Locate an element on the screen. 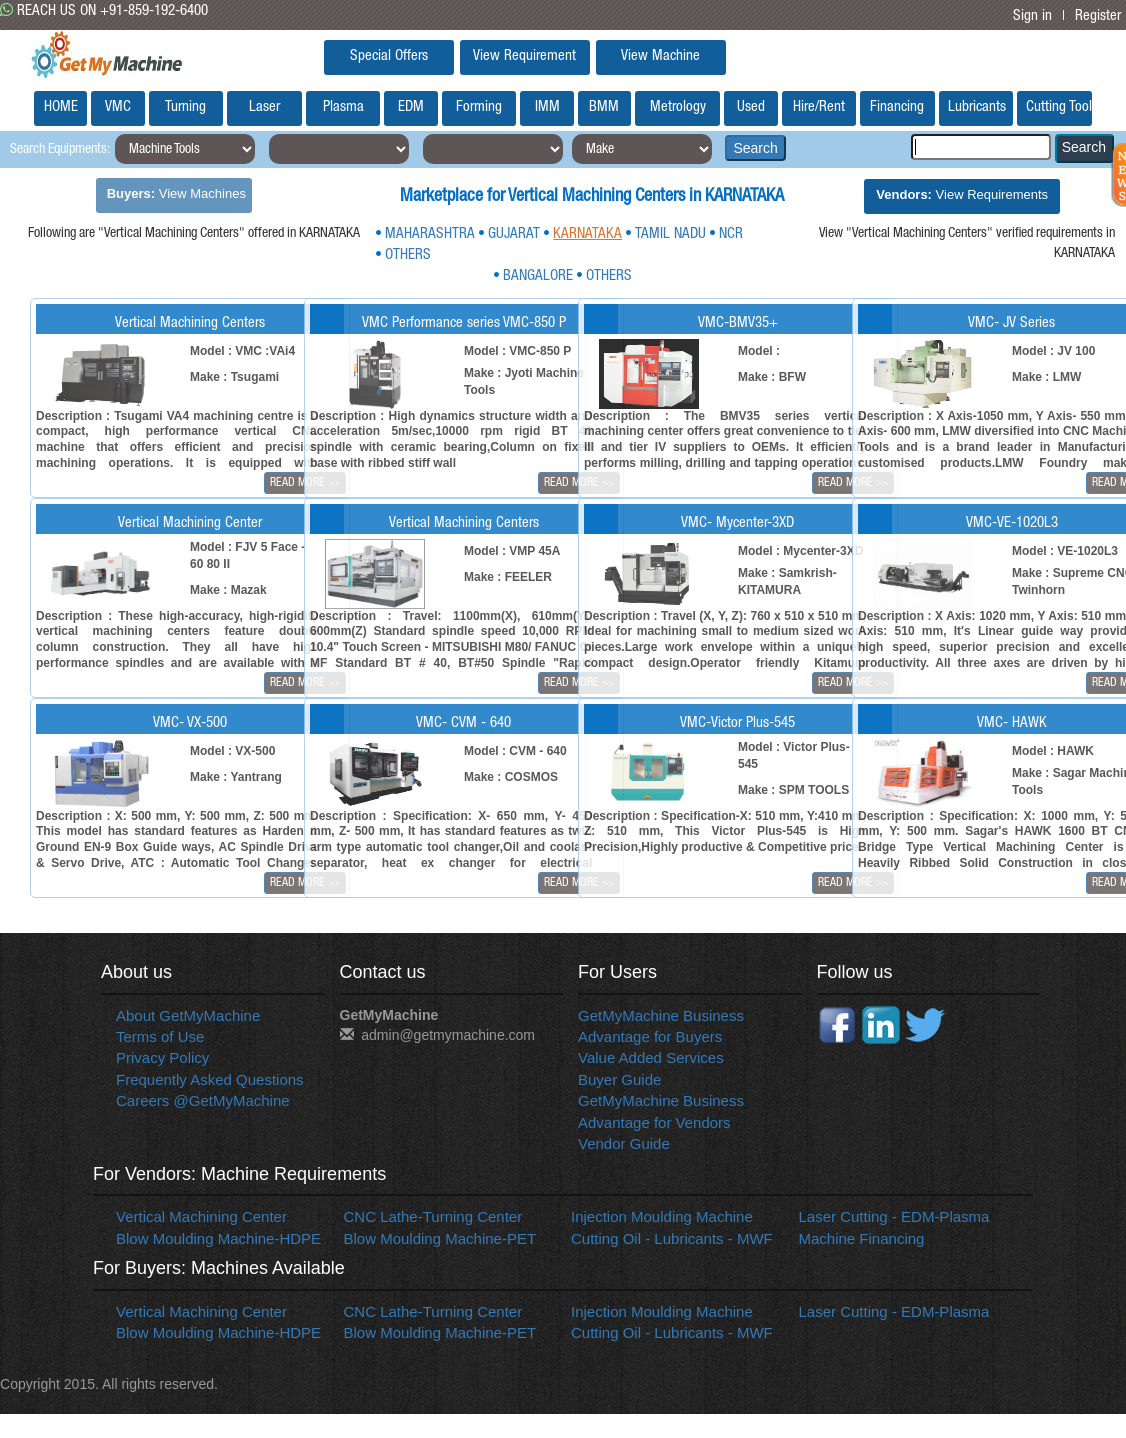 Image resolution: width=1126 pixels, height=1438 pixels. Laser is located at coordinates (264, 107).